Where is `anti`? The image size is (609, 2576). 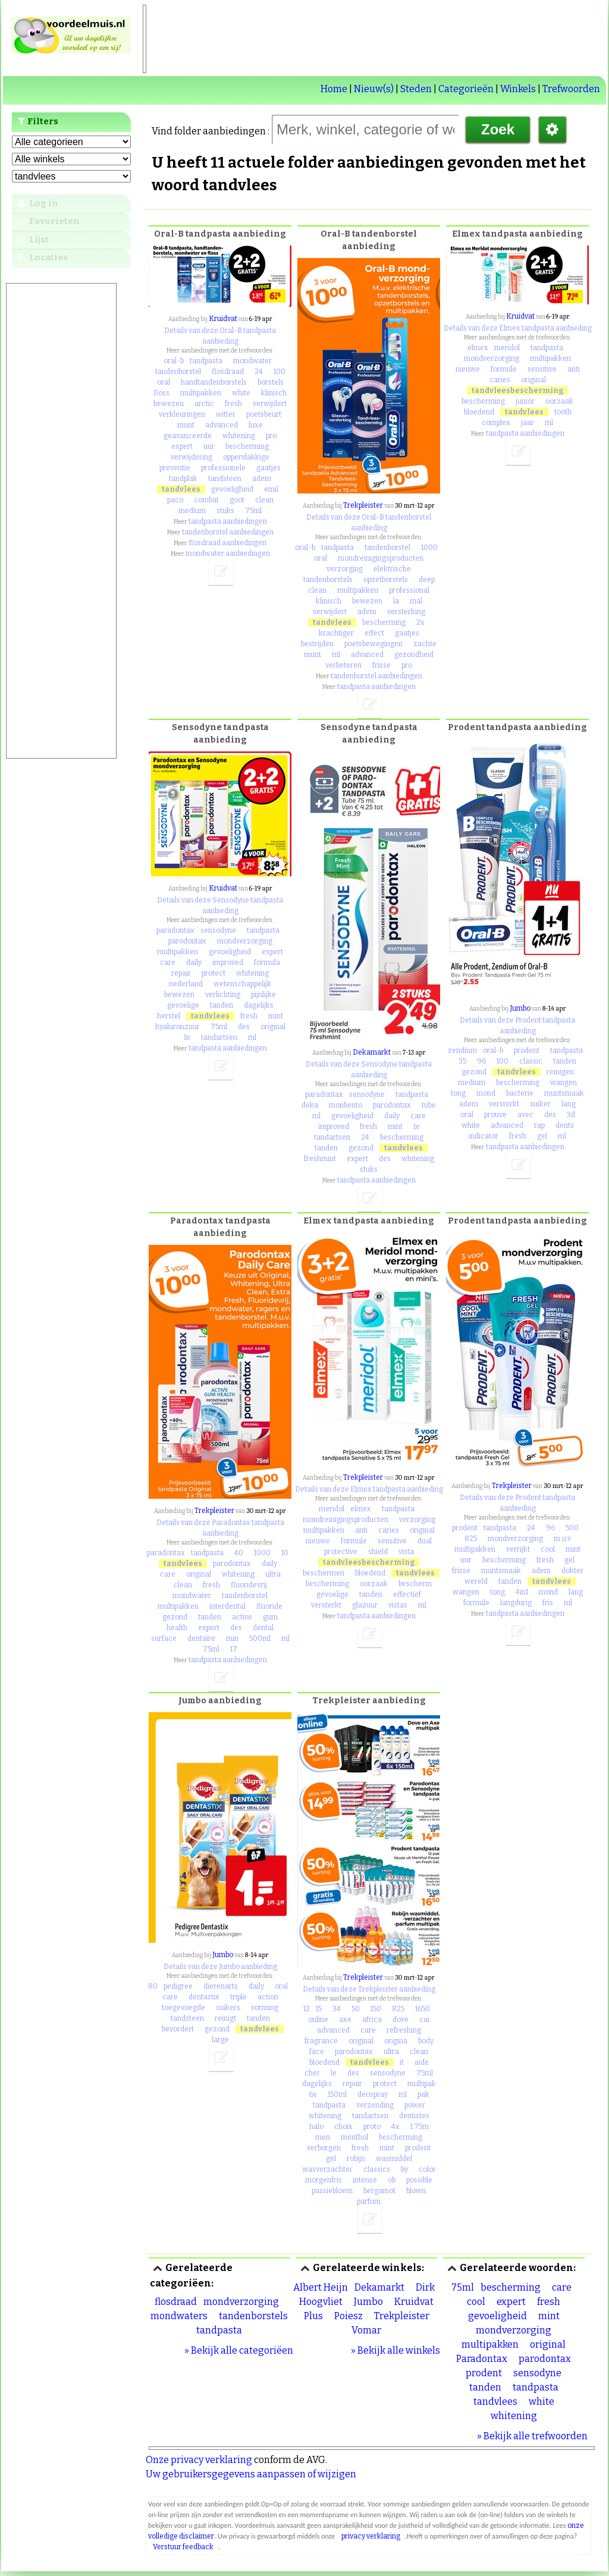 anti is located at coordinates (573, 369).